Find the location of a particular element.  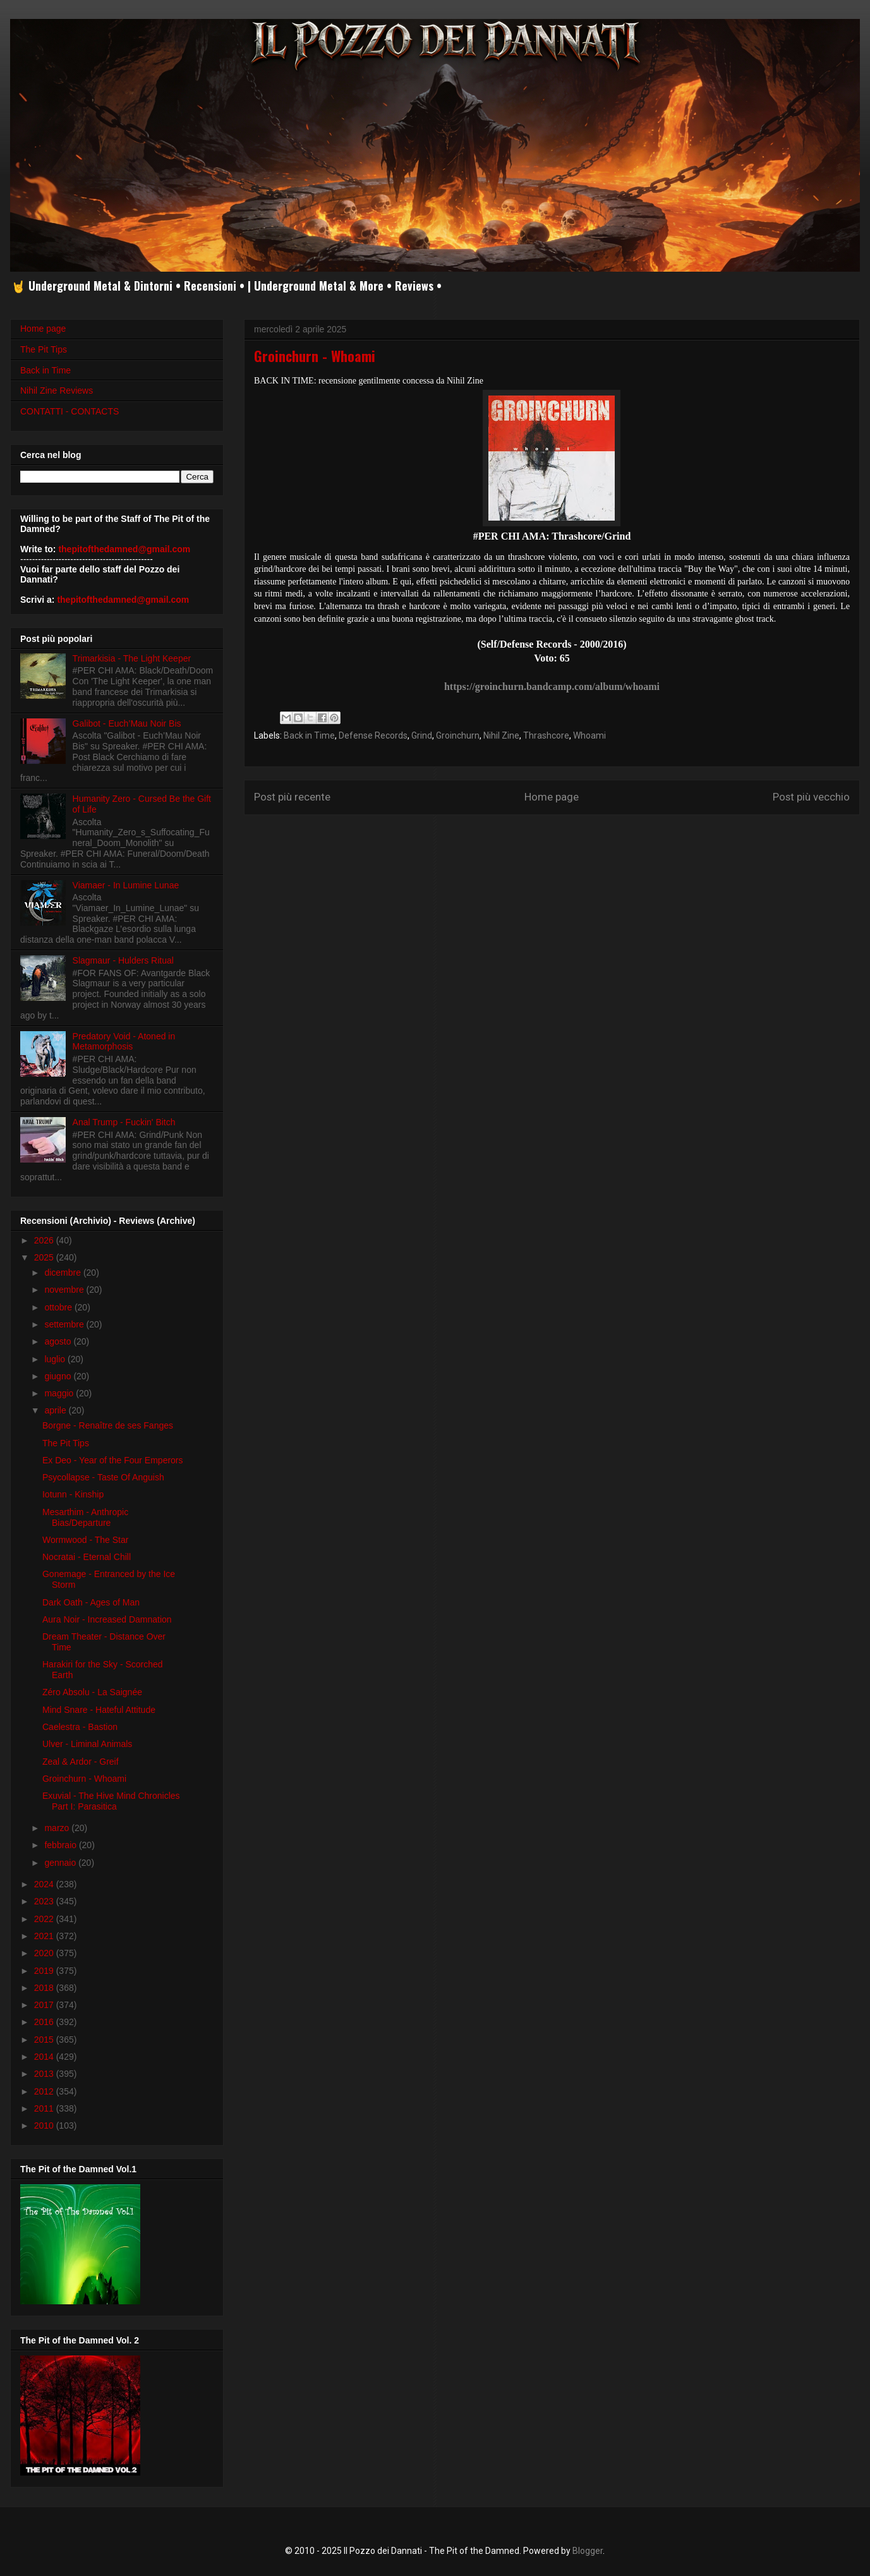

Post più vecchio is located at coordinates (811, 796).